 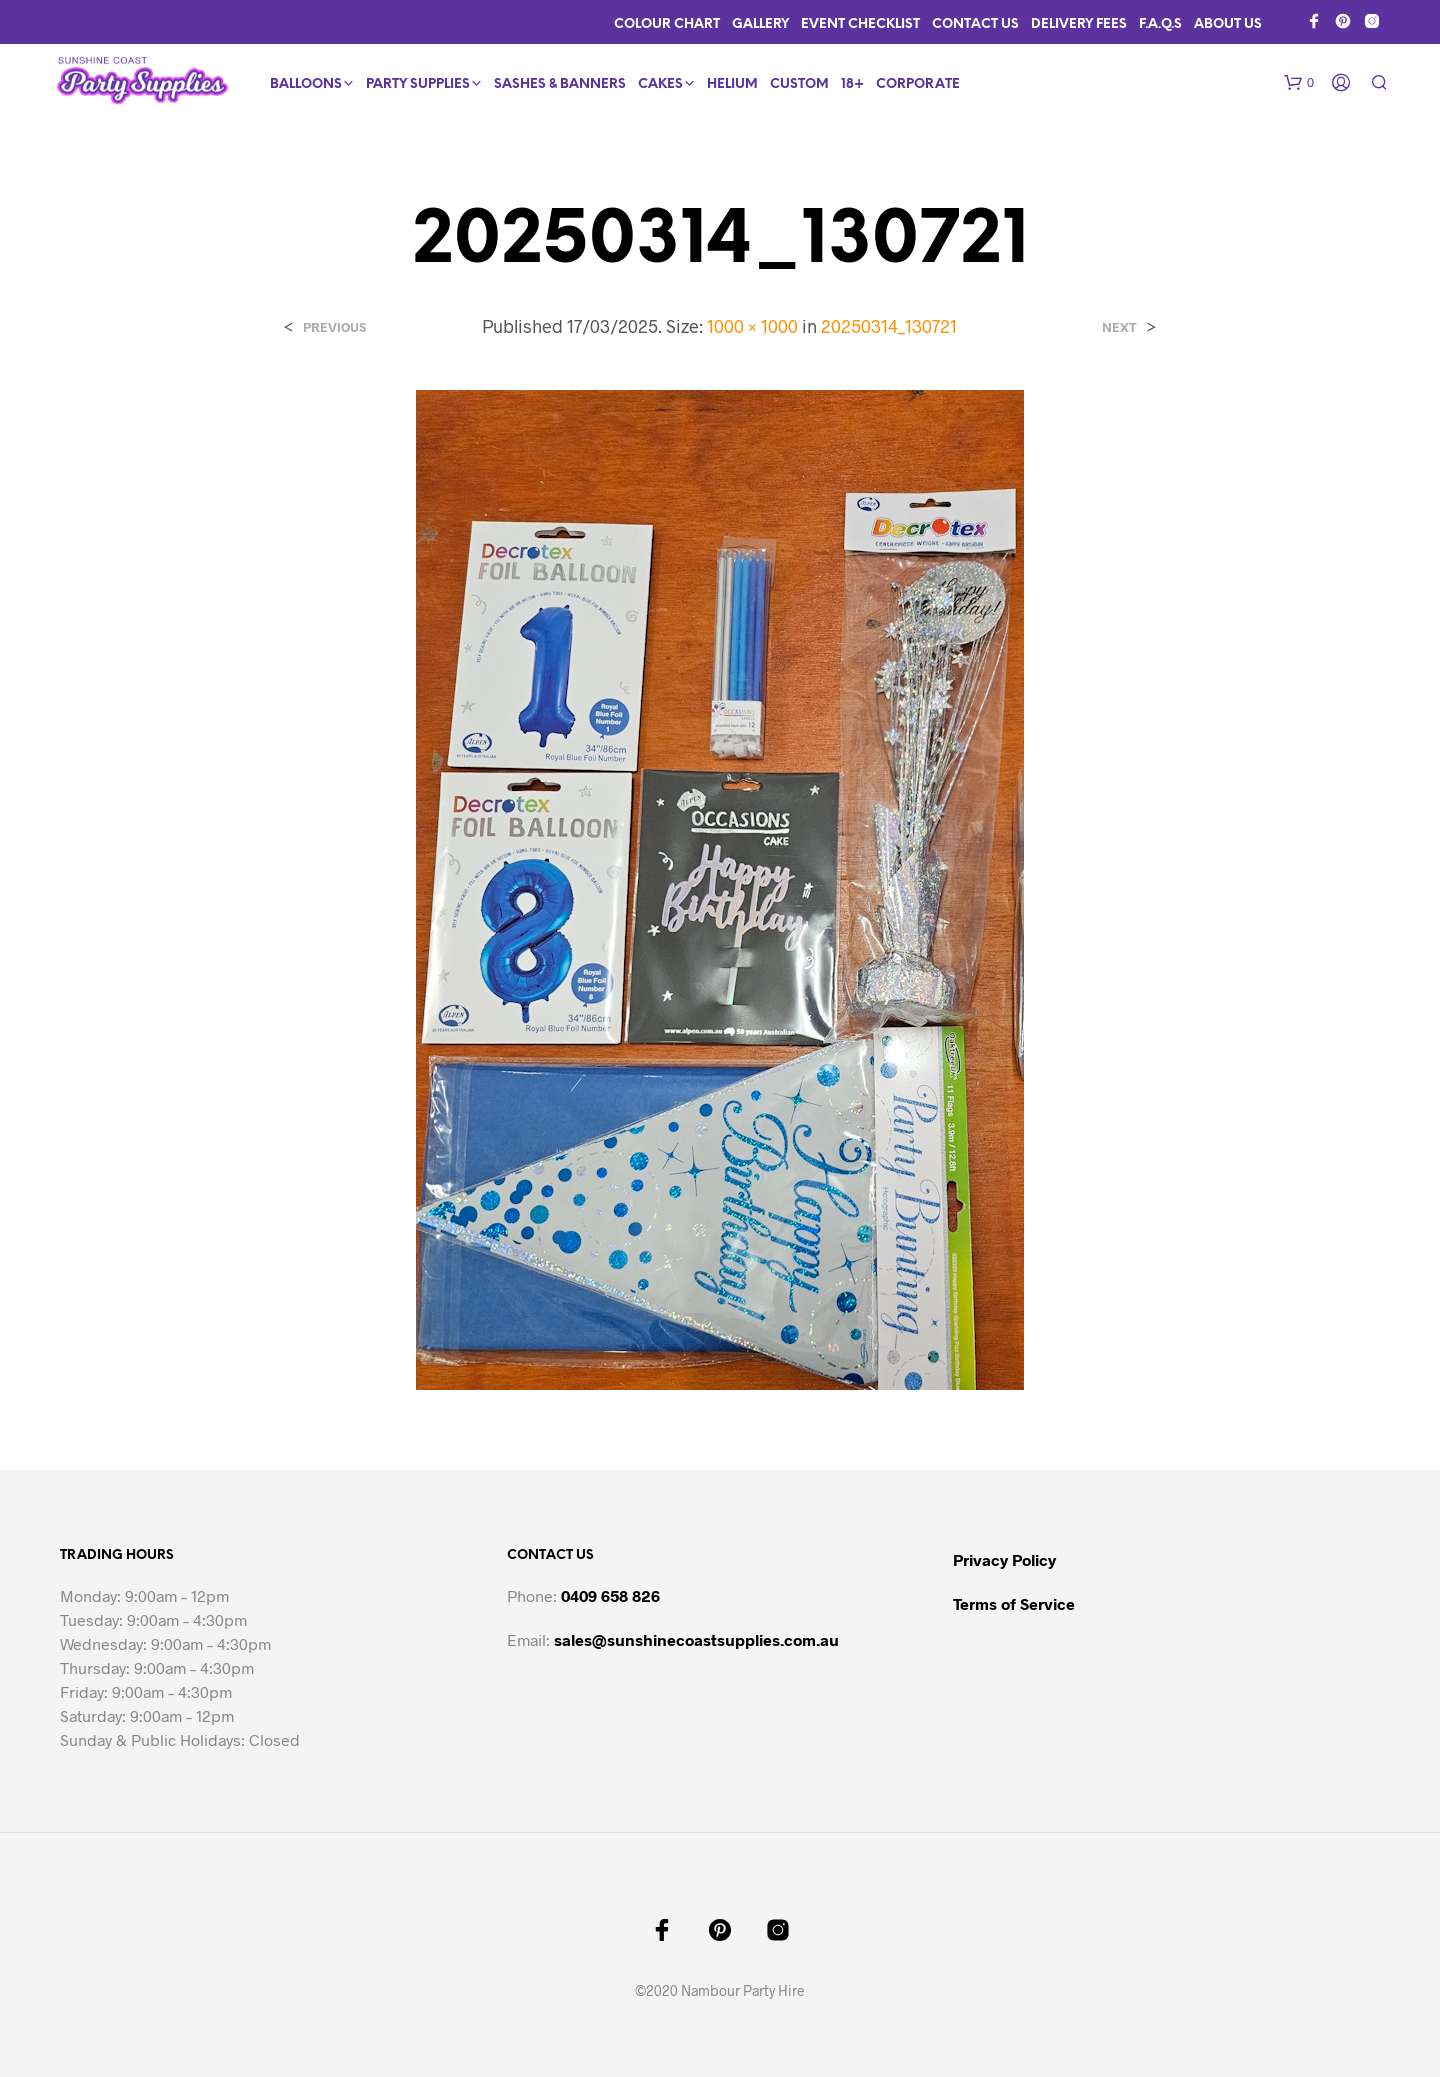 I want to click on Terms of Service, so click(x=1014, y=1603).